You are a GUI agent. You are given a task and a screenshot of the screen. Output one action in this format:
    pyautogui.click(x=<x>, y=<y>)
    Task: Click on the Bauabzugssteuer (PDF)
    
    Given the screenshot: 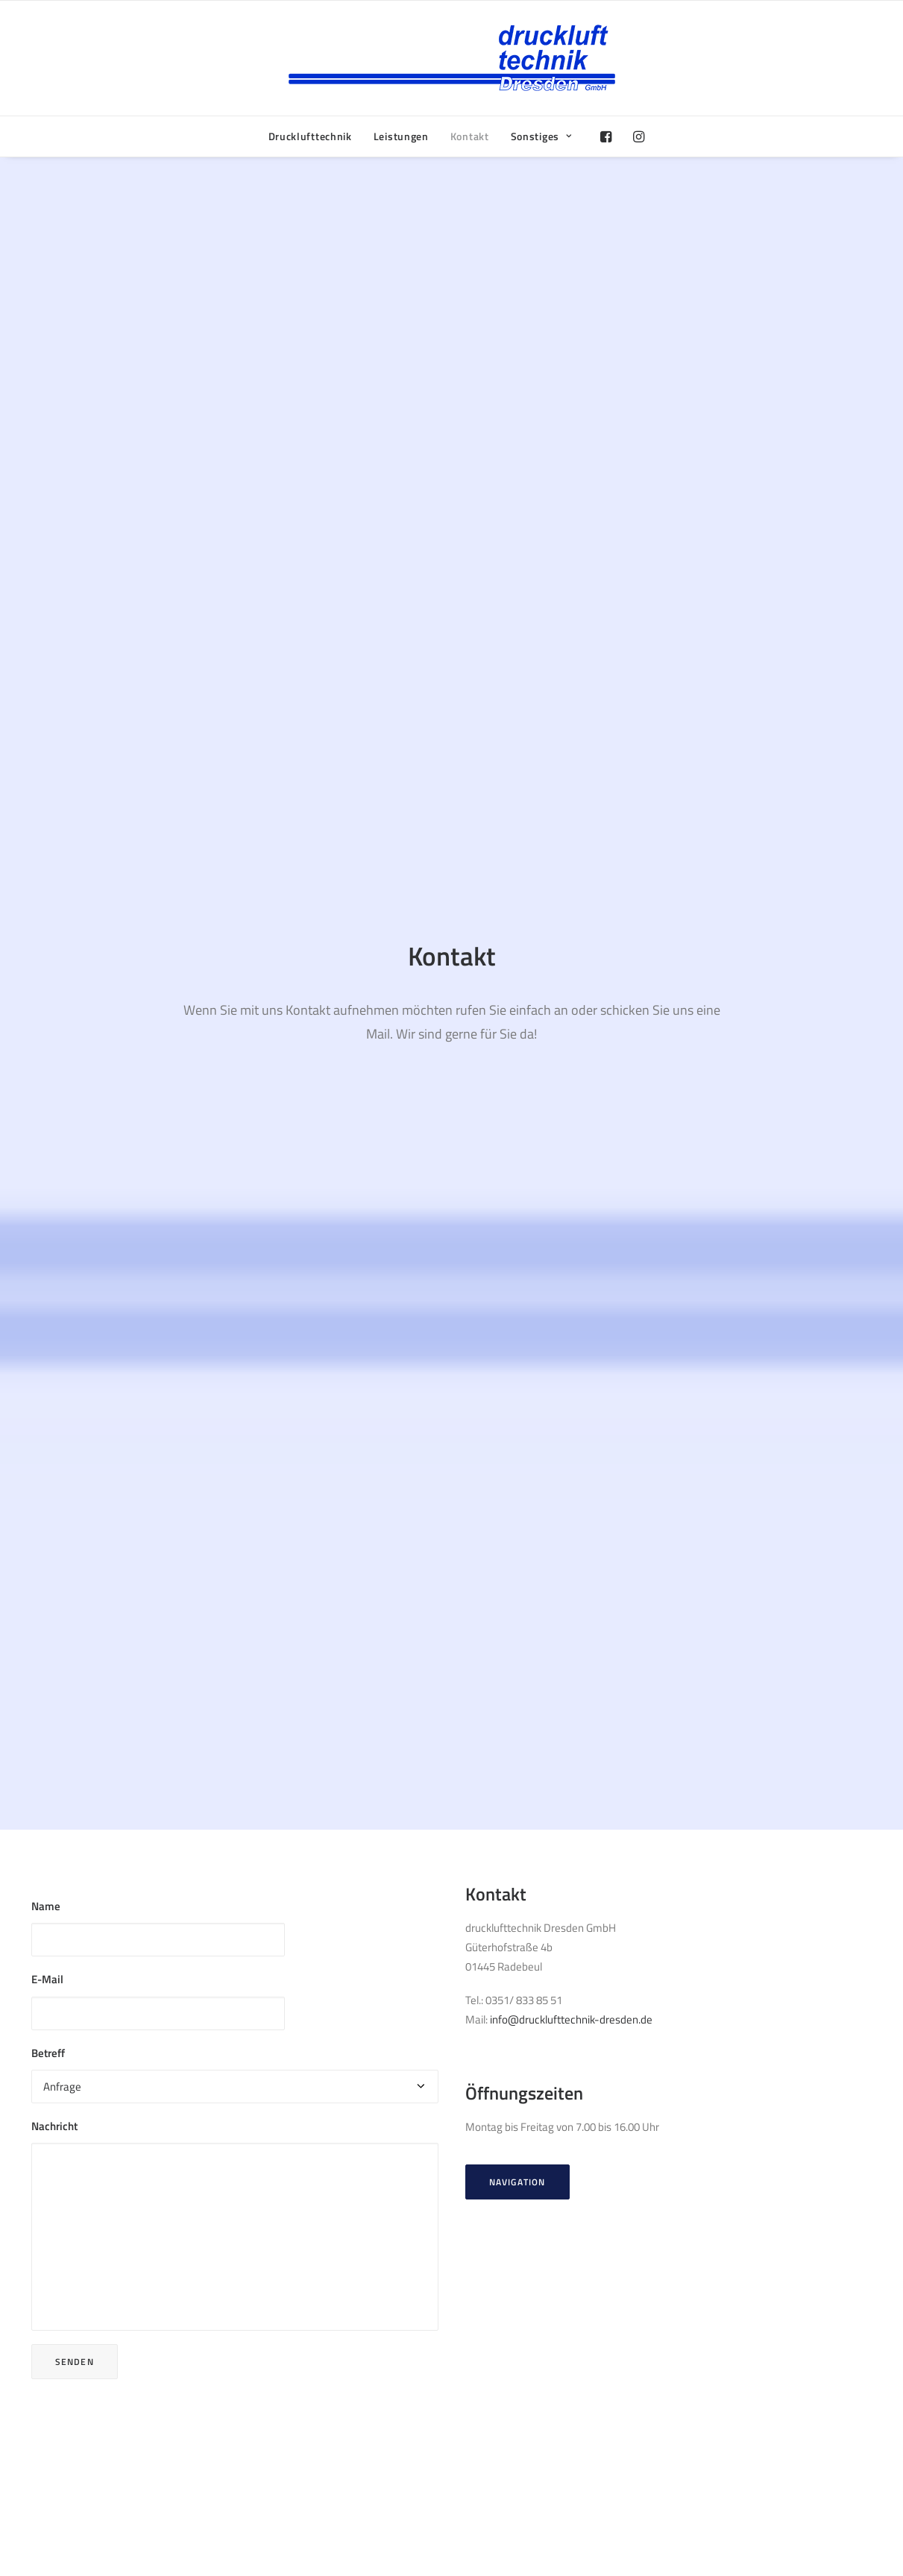 What is the action you would take?
    pyautogui.click(x=728, y=2381)
    